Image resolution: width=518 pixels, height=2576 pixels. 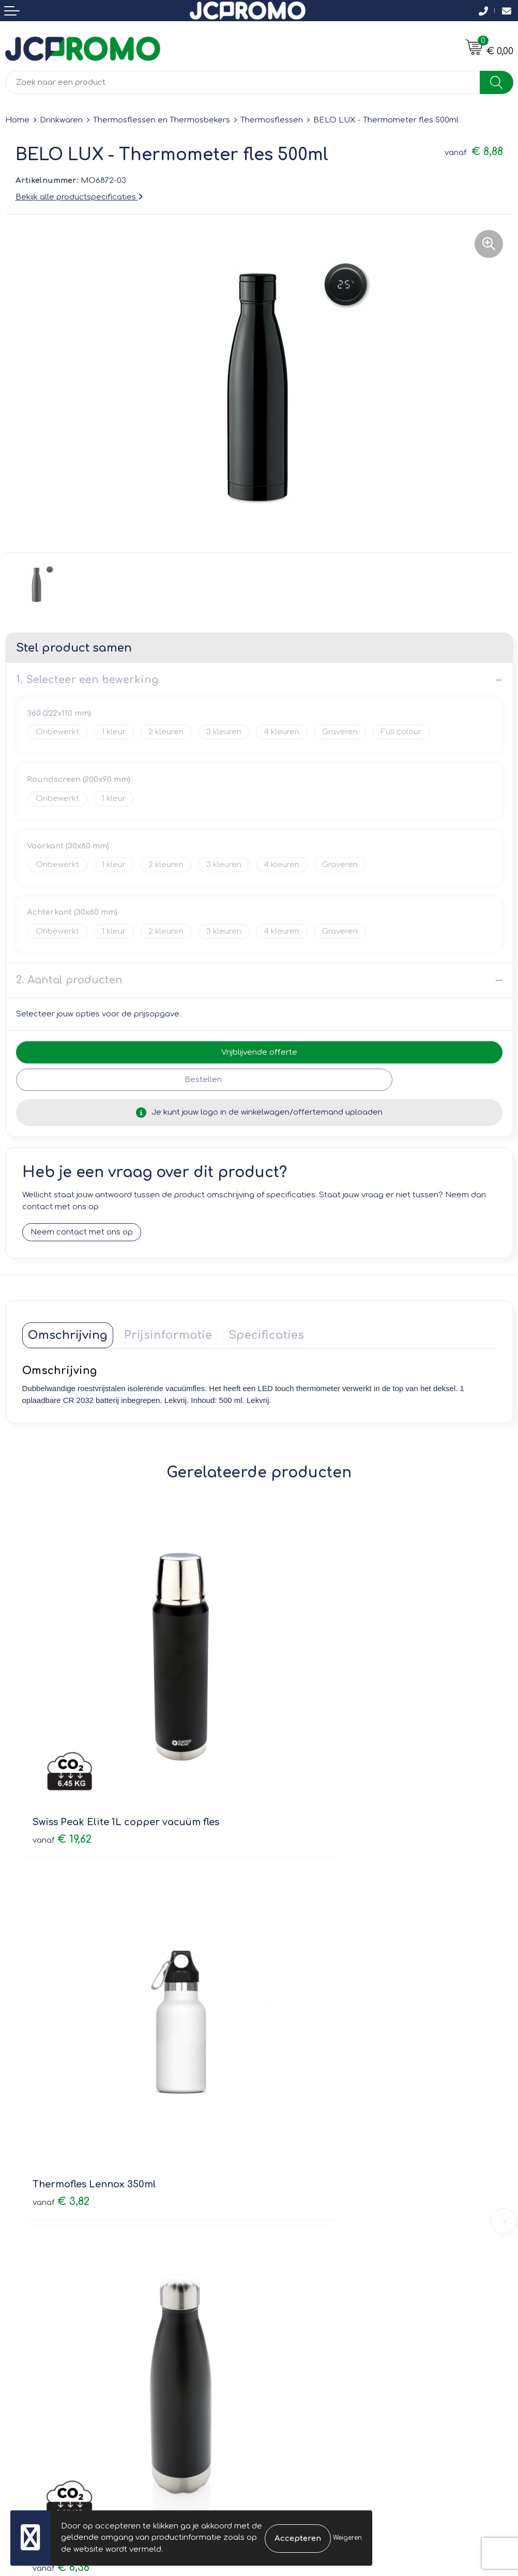 What do you see at coordinates (49, 2318) in the screenshot?
I see `Bestelling & Bezorging` at bounding box center [49, 2318].